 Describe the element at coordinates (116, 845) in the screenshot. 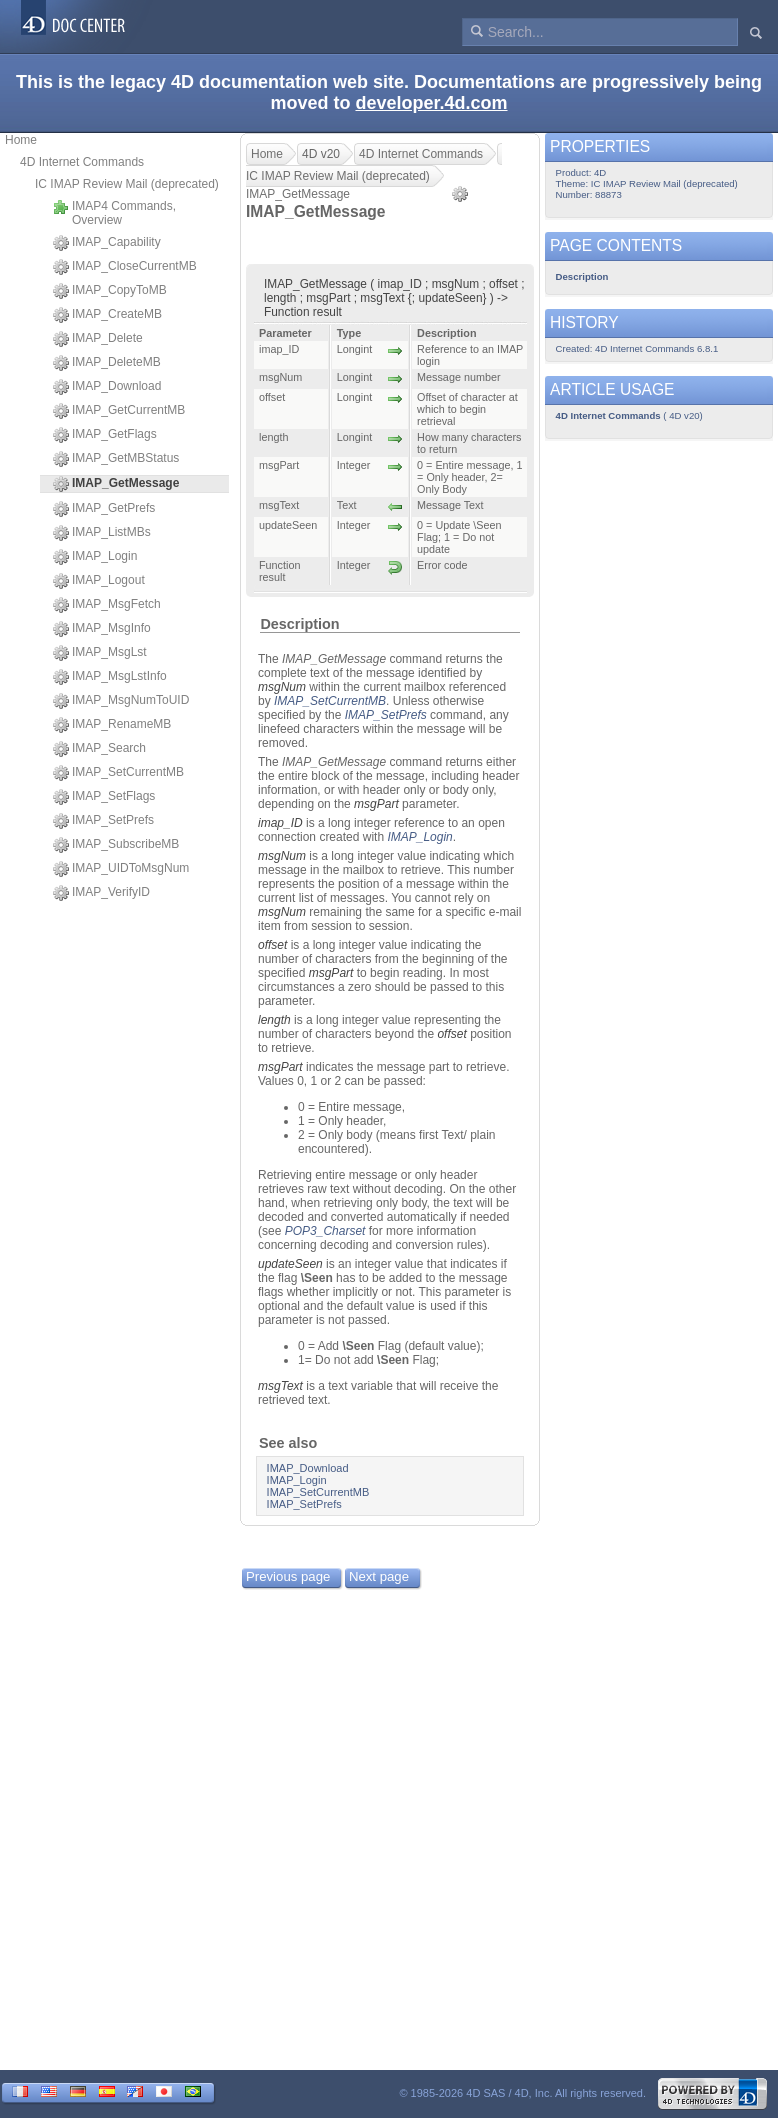

I see `IMAP_SubscribeMB` at that location.